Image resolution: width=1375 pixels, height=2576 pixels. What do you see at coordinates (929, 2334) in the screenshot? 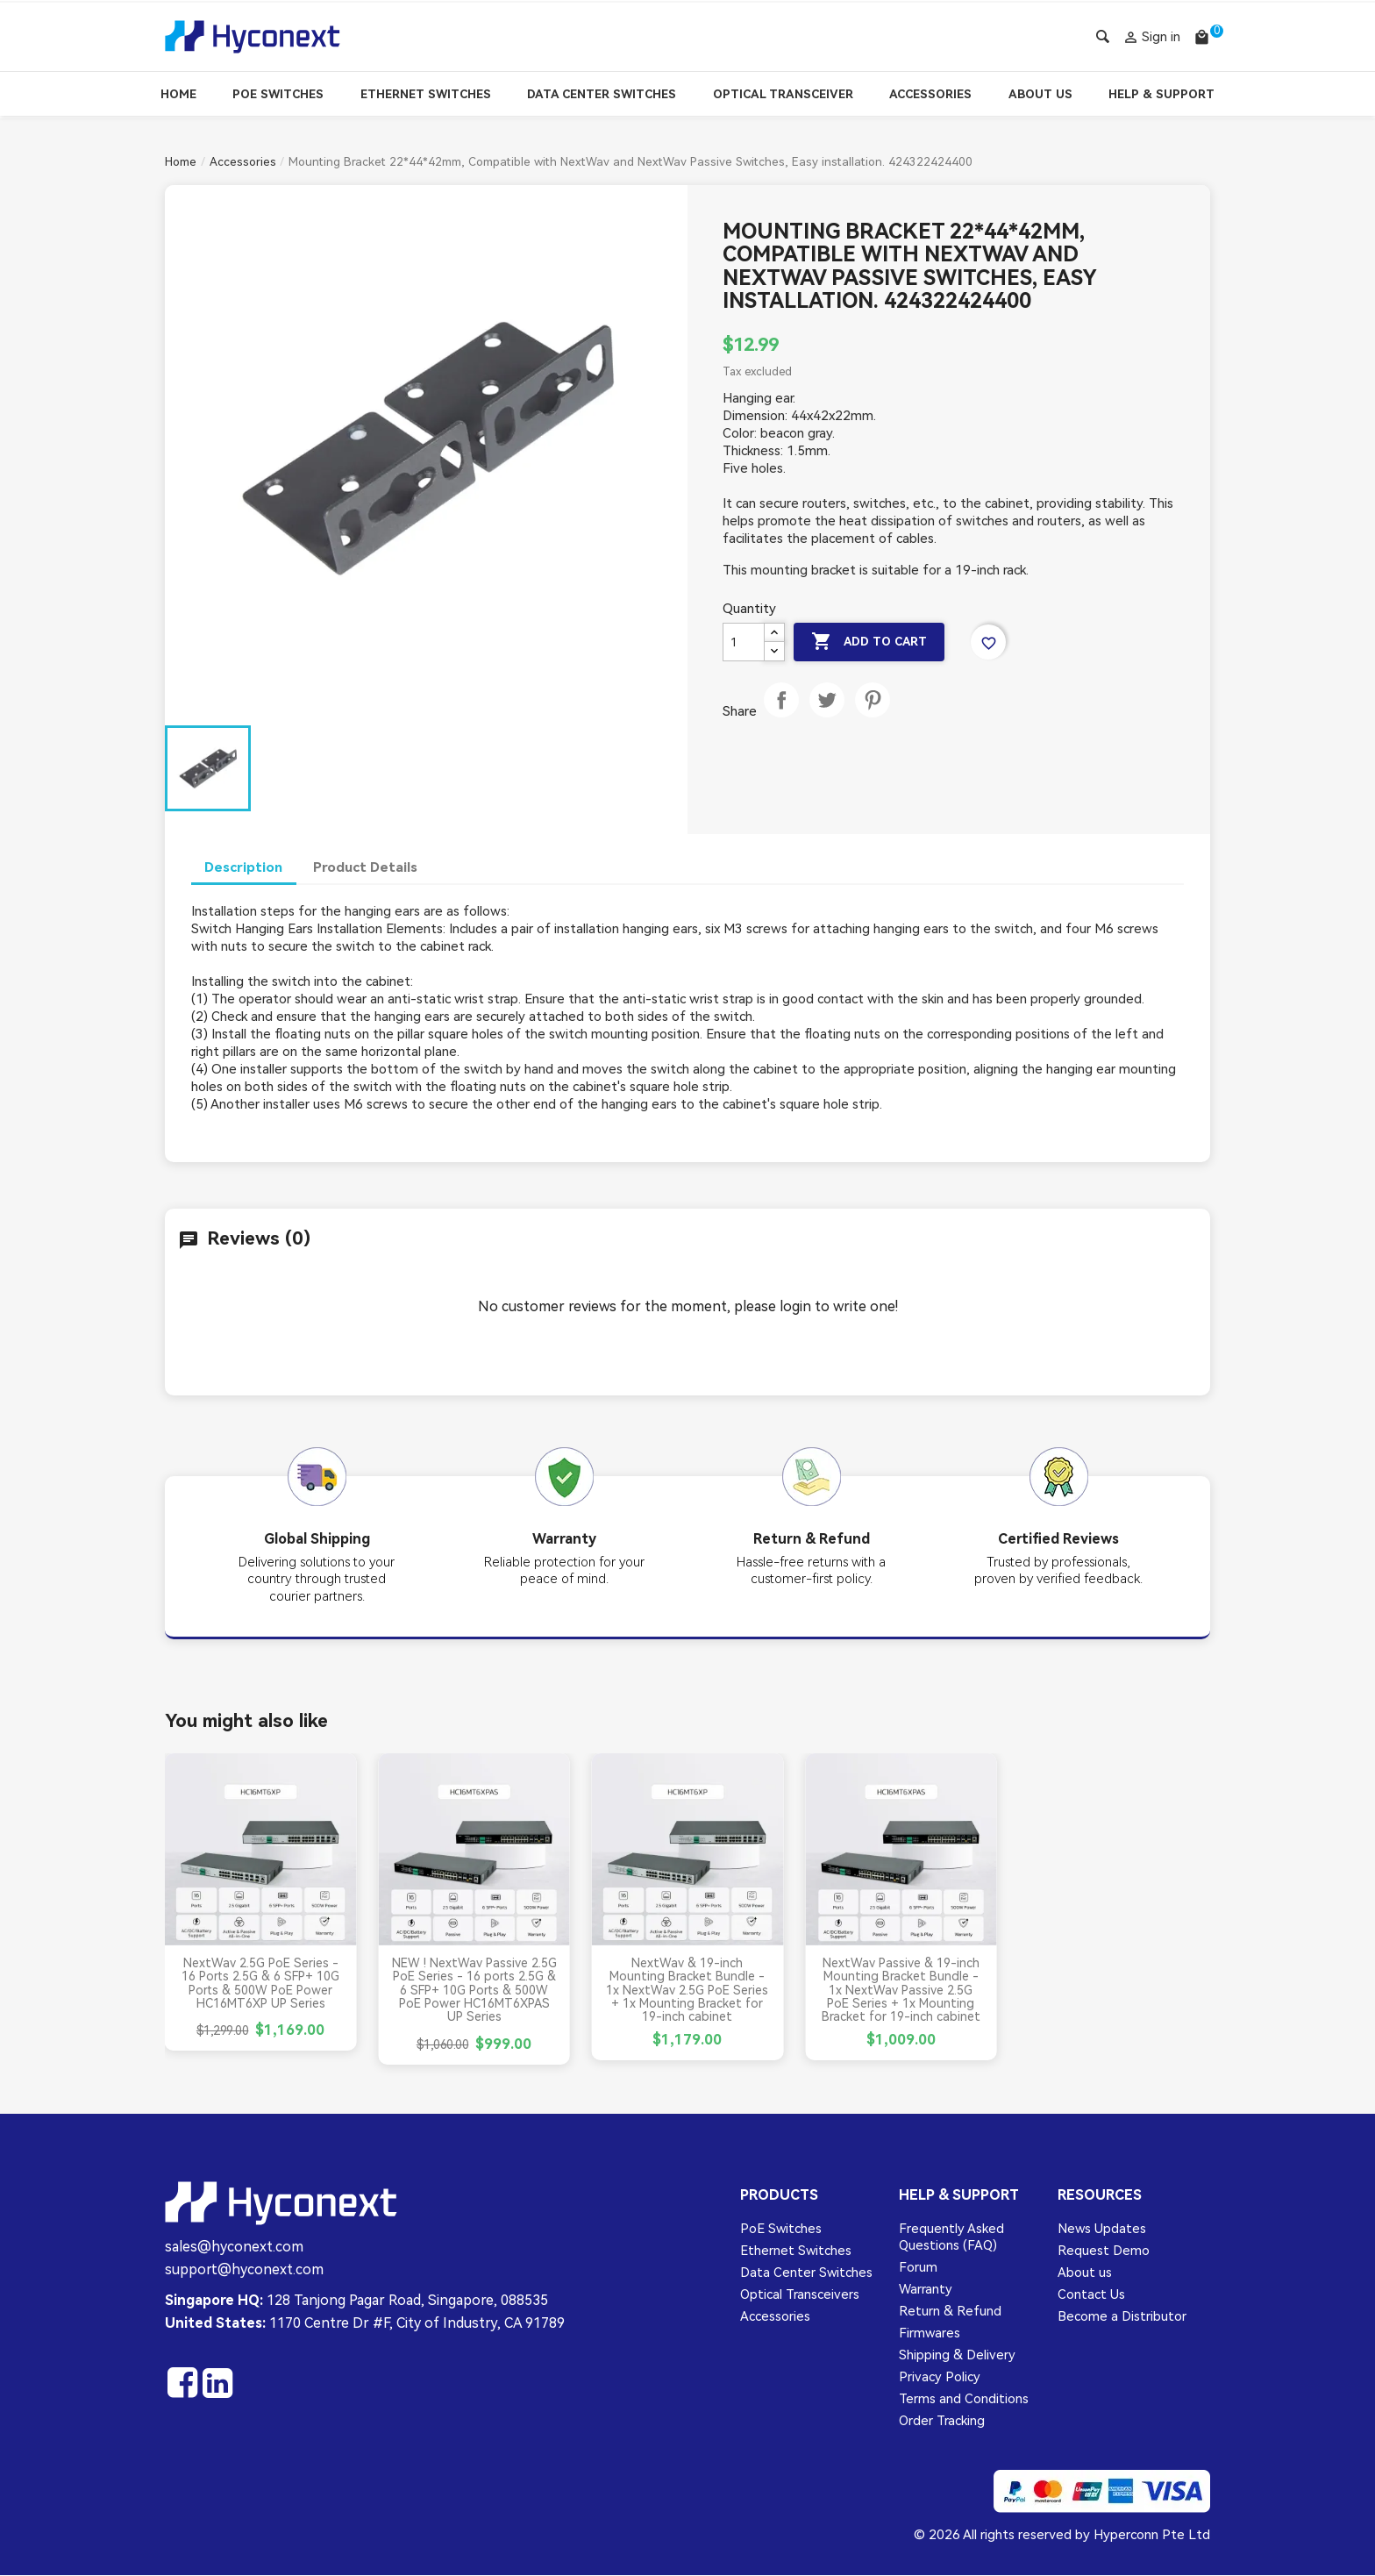
I see `Firmwares` at bounding box center [929, 2334].